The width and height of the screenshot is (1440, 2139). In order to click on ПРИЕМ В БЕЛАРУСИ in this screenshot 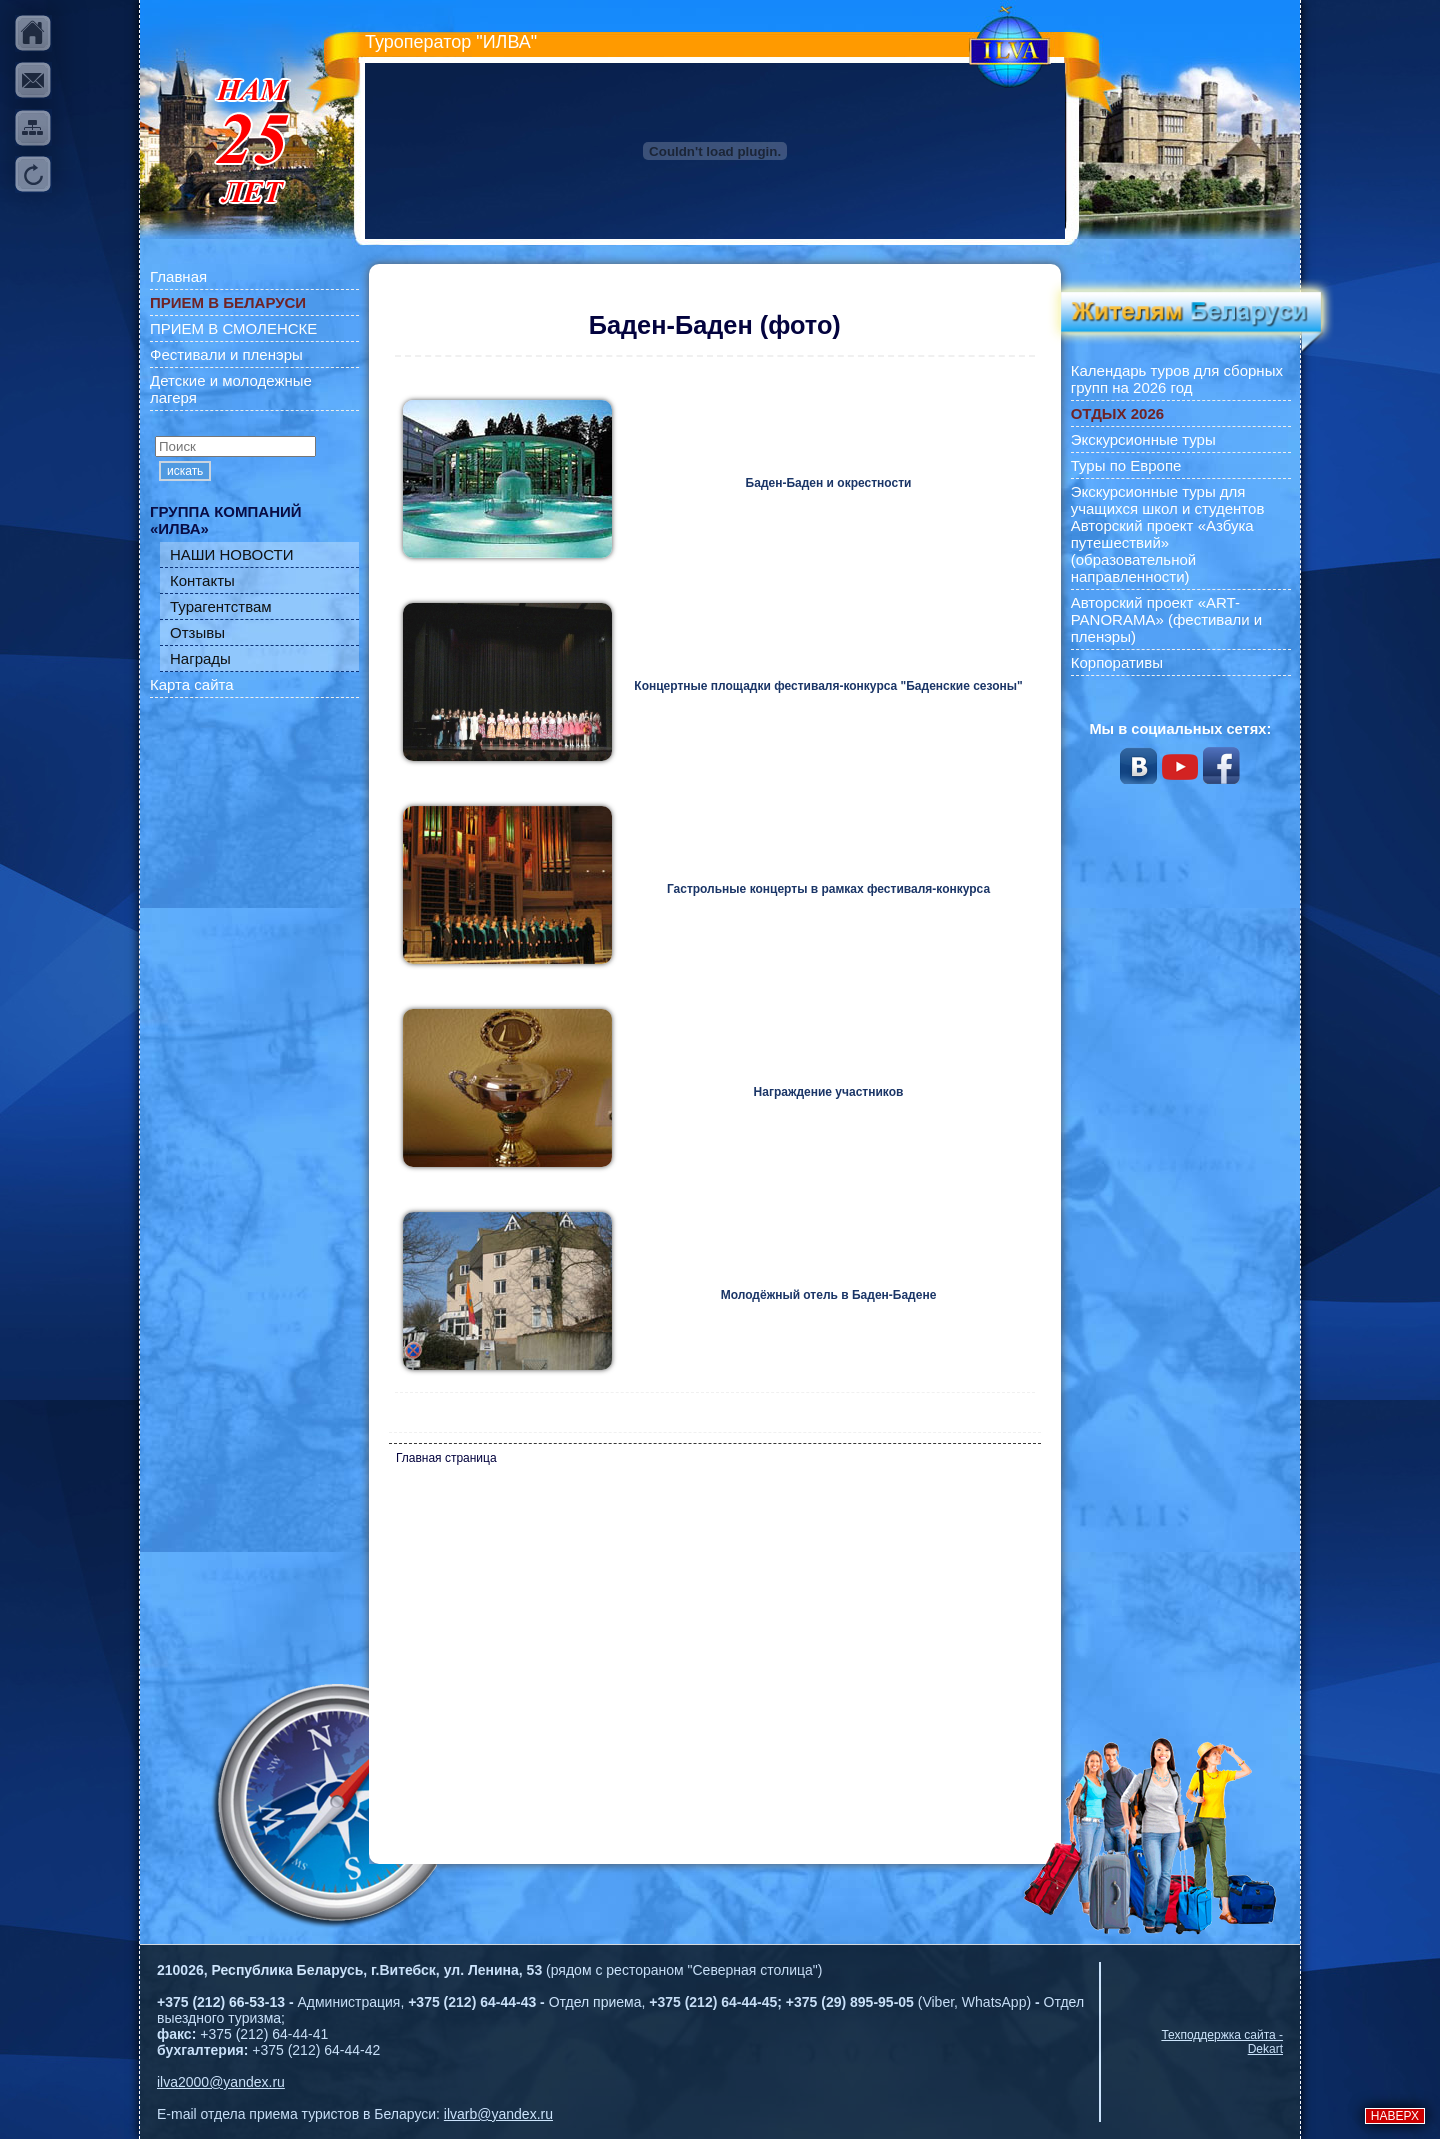, I will do `click(228, 302)`.